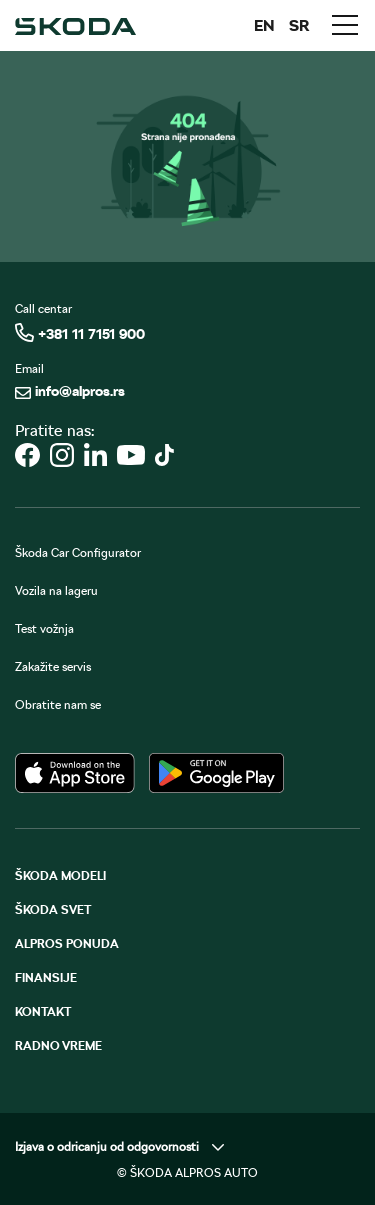  Describe the element at coordinates (299, 25) in the screenshot. I see `SR` at that location.